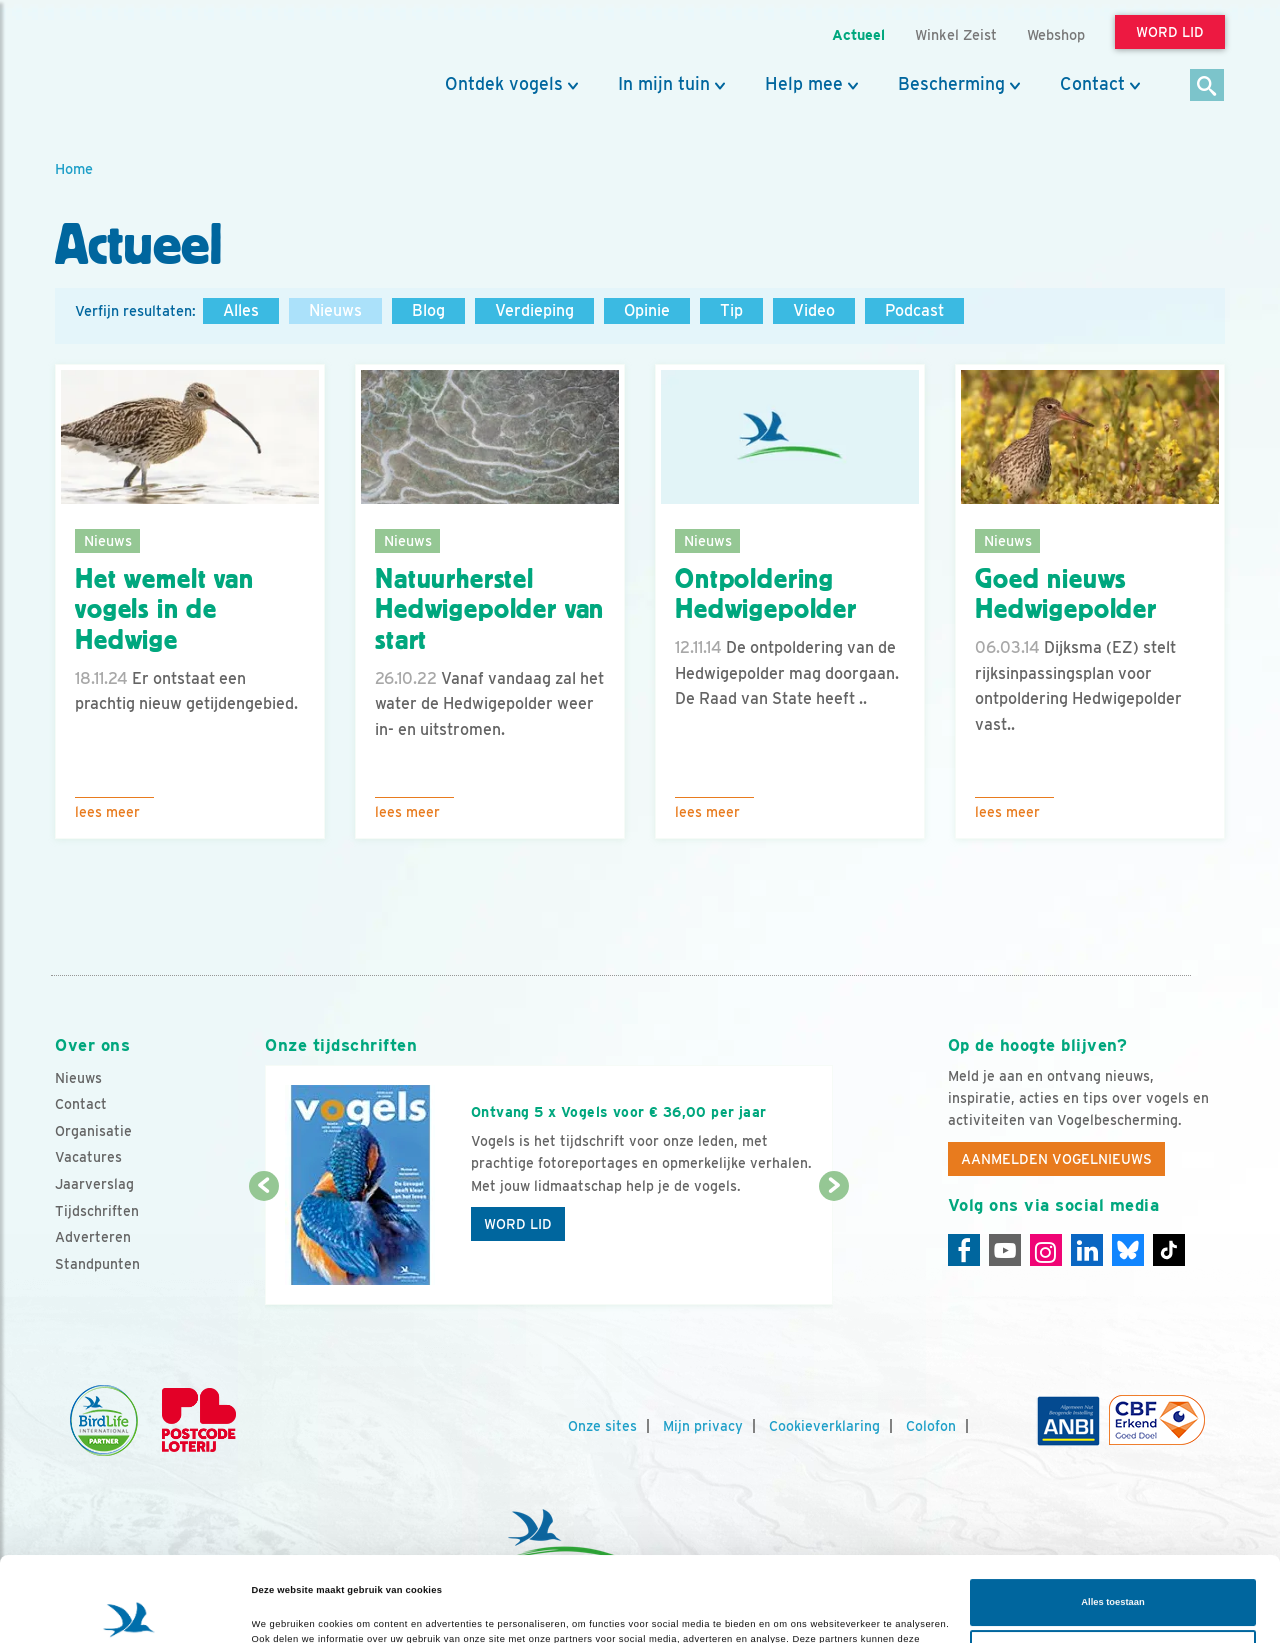 The height and width of the screenshot is (1643, 1280). Describe the element at coordinates (428, 310) in the screenshot. I see `Blog` at that location.